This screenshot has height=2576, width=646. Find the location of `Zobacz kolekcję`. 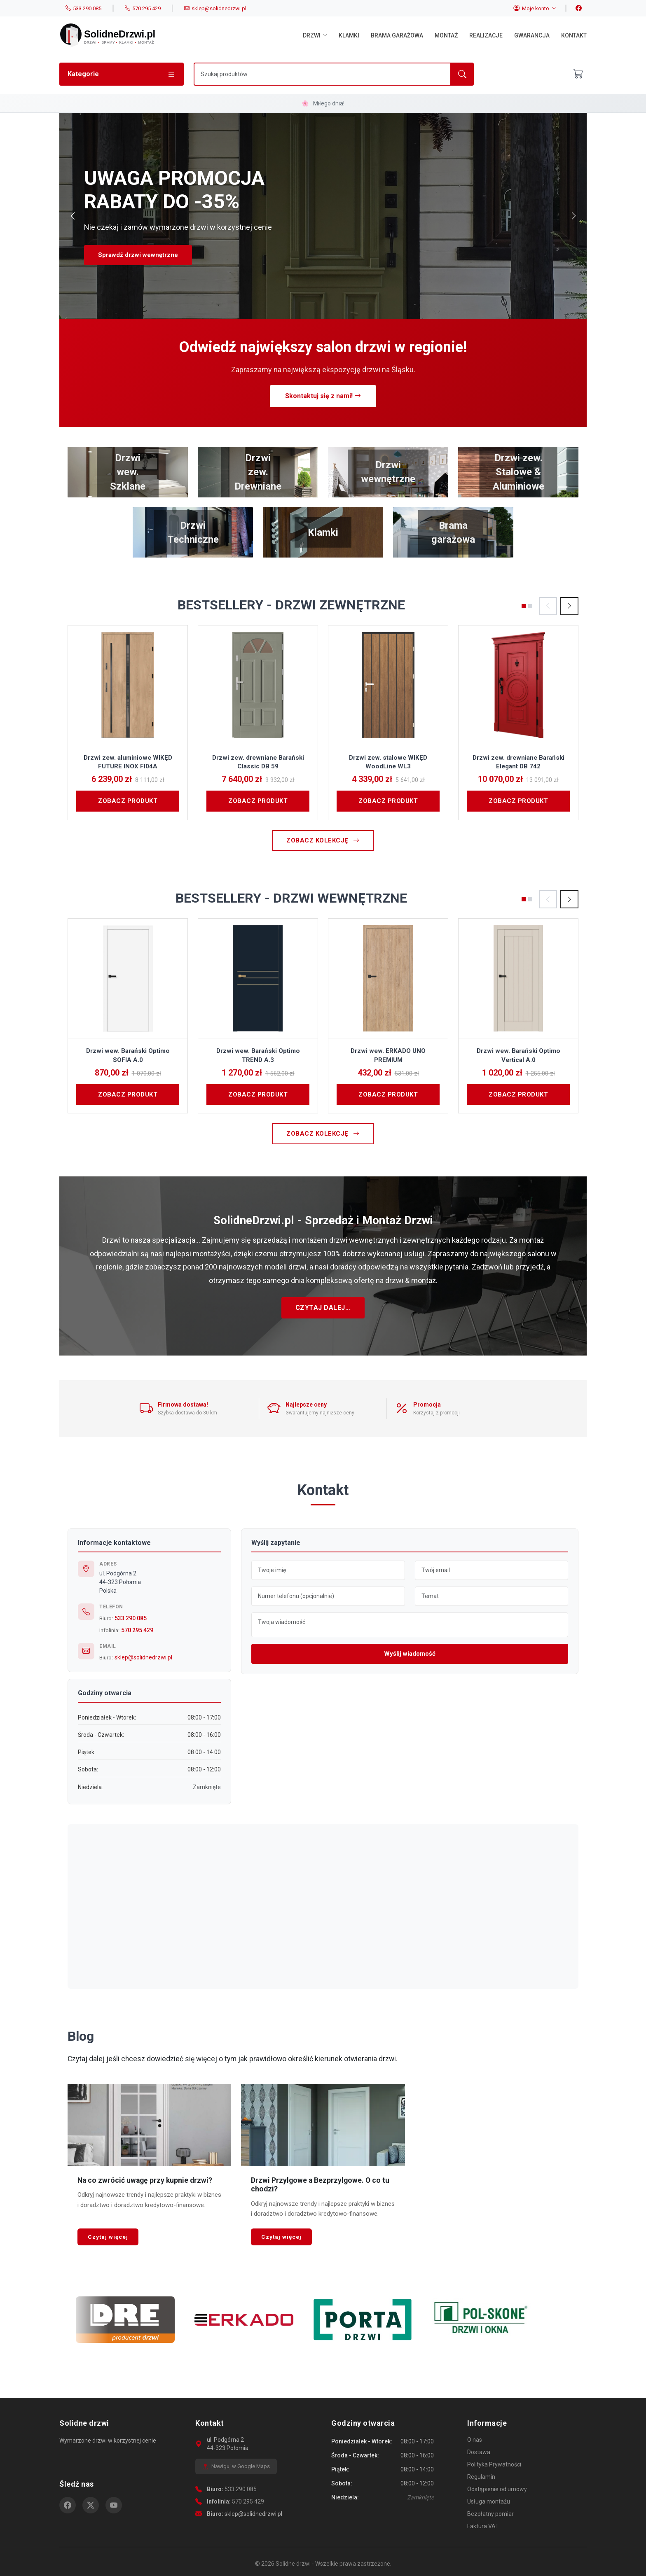

Zobacz kolekcję is located at coordinates (323, 840).